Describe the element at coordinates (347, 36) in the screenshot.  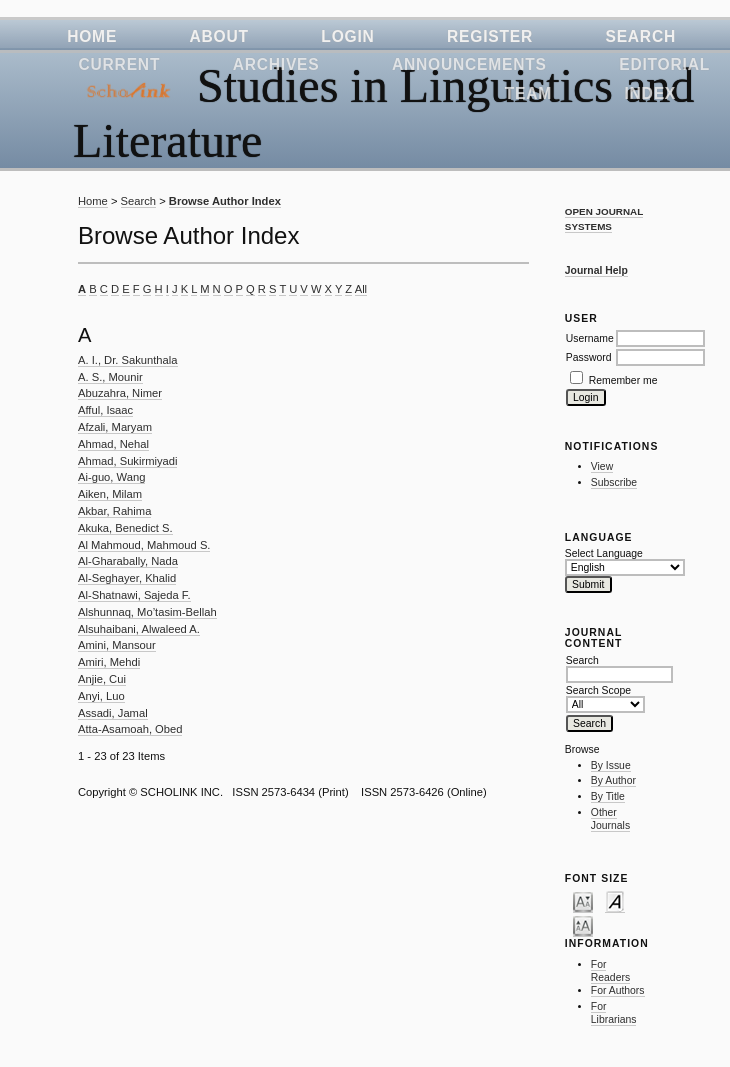
I see `Login` at that location.